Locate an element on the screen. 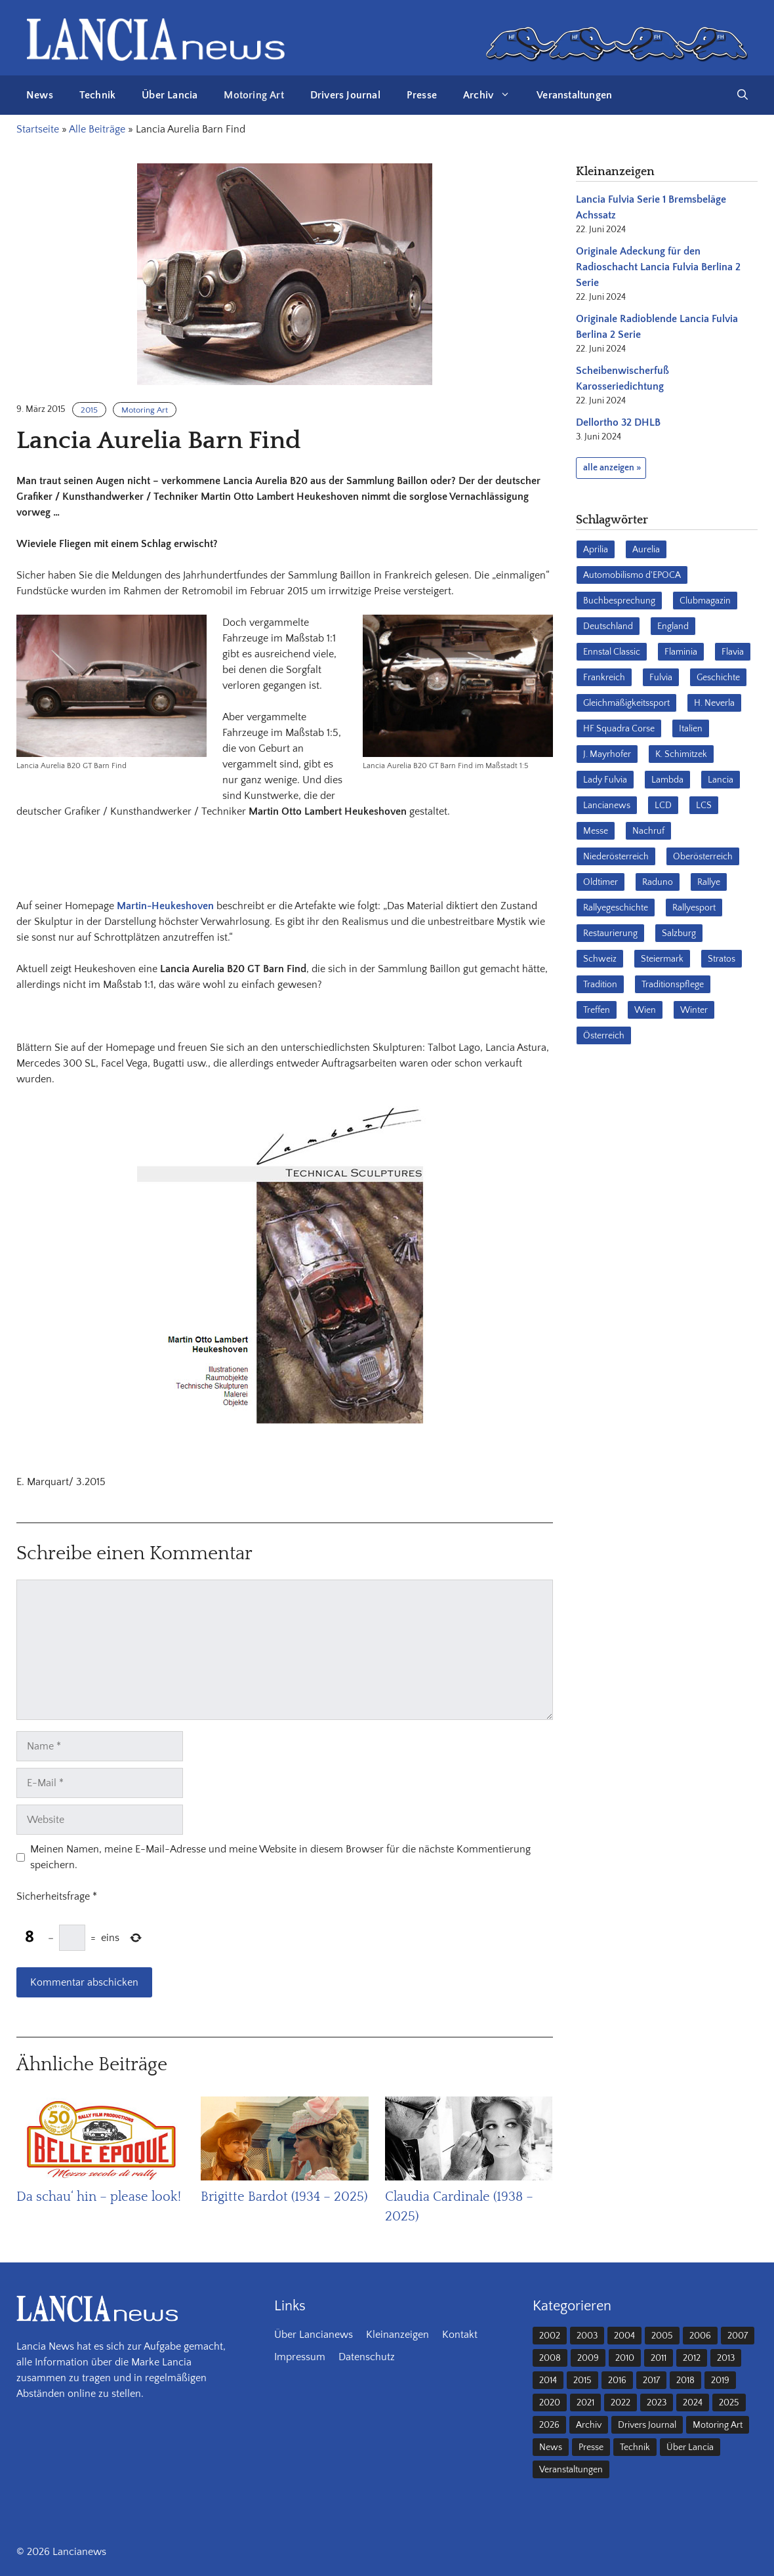 This screenshot has height=2576, width=774. Motoring Art is located at coordinates (253, 95).